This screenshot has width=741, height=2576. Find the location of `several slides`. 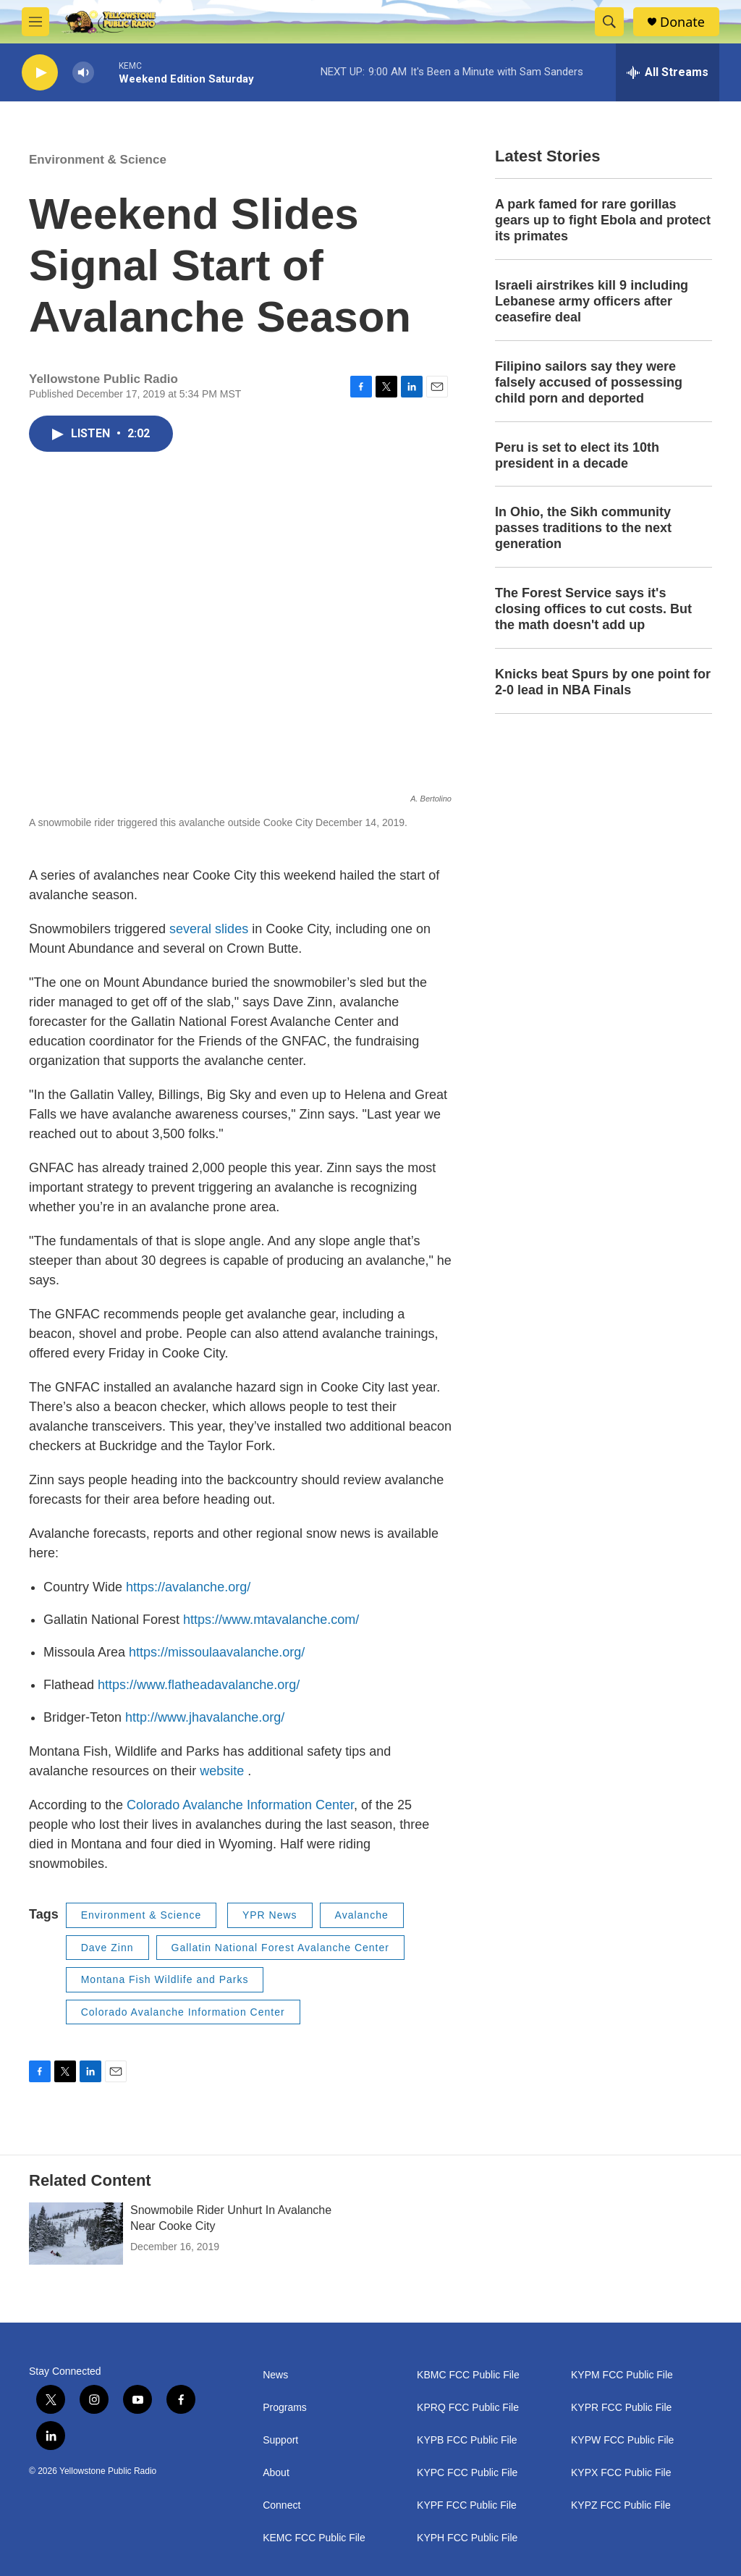

several slides is located at coordinates (210, 929).